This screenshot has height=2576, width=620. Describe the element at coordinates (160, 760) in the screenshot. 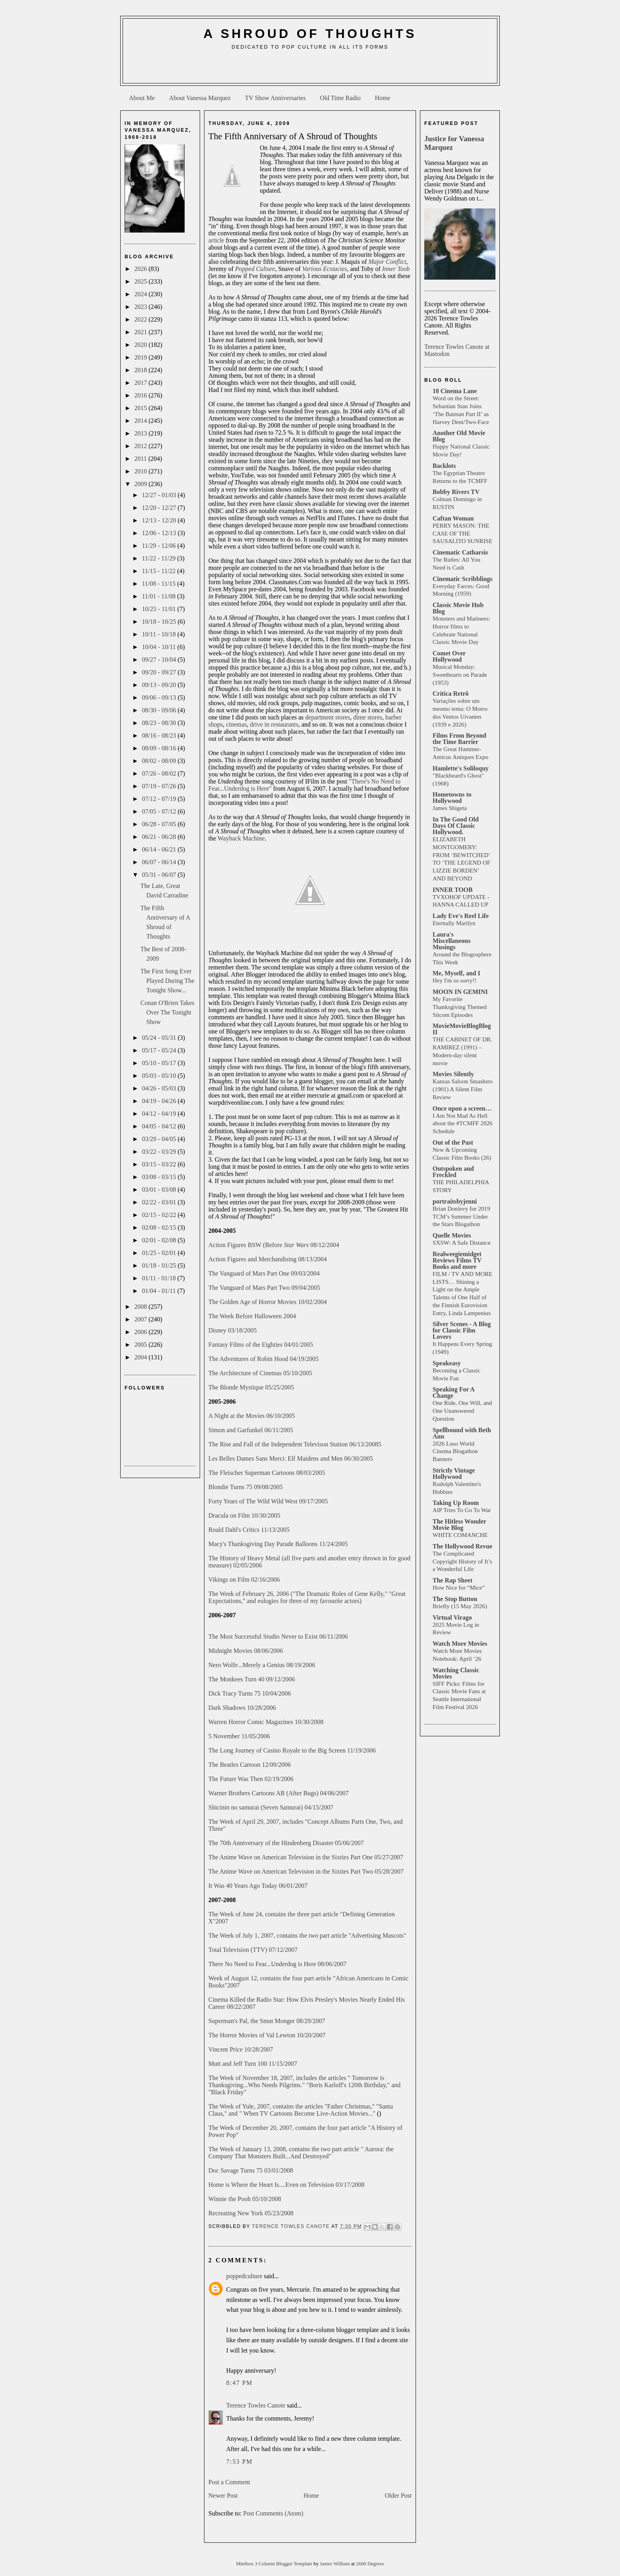

I see `08/02 - 08/09` at that location.